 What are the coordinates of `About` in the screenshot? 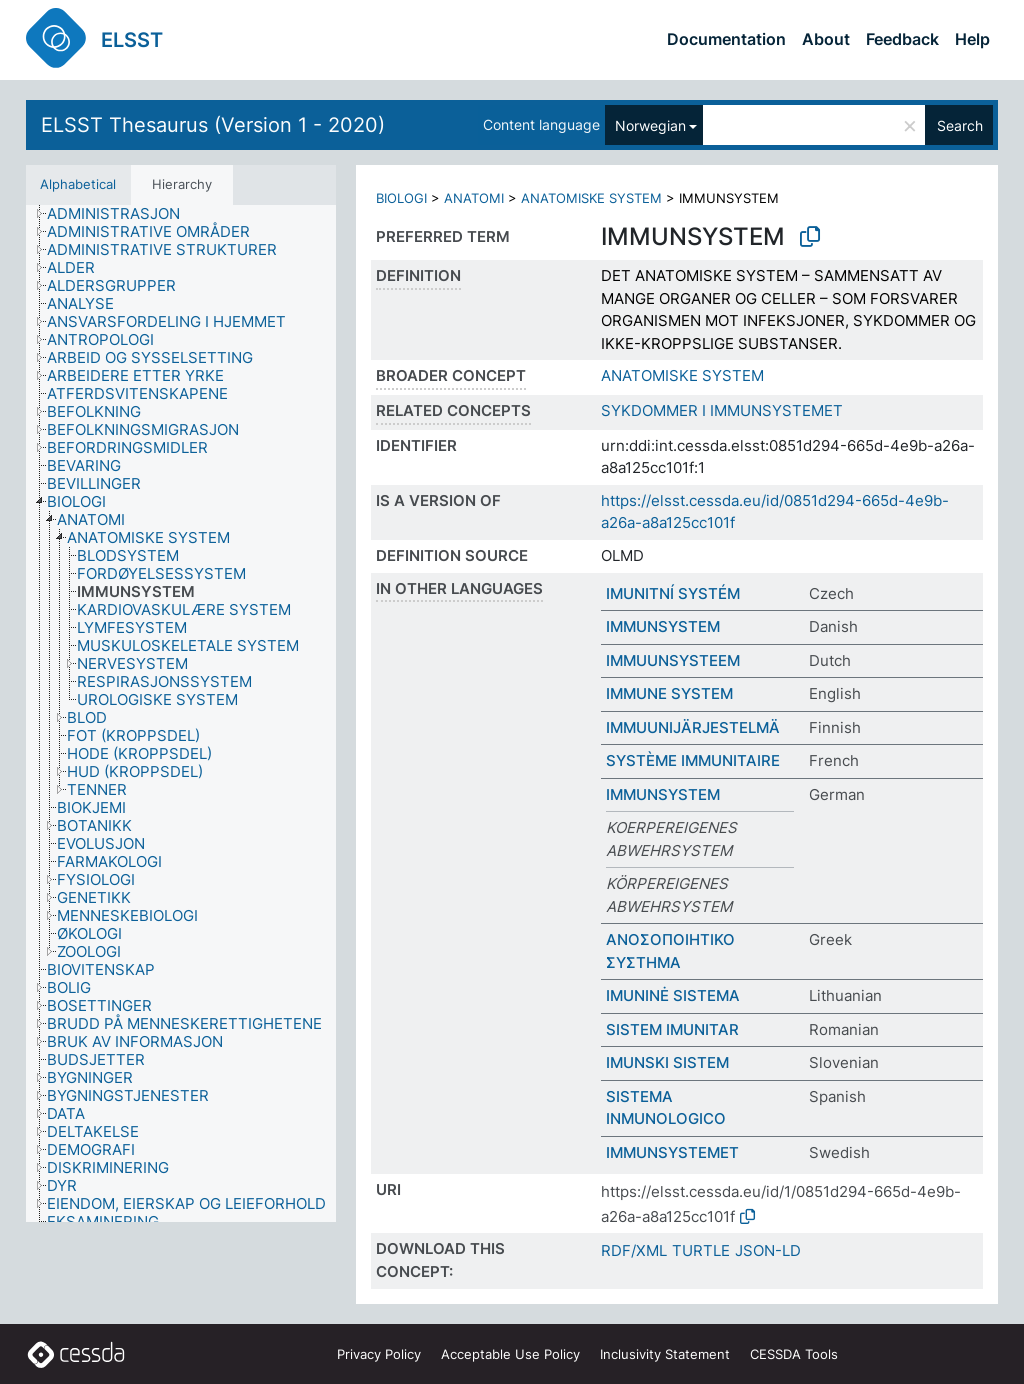 It's located at (826, 39).